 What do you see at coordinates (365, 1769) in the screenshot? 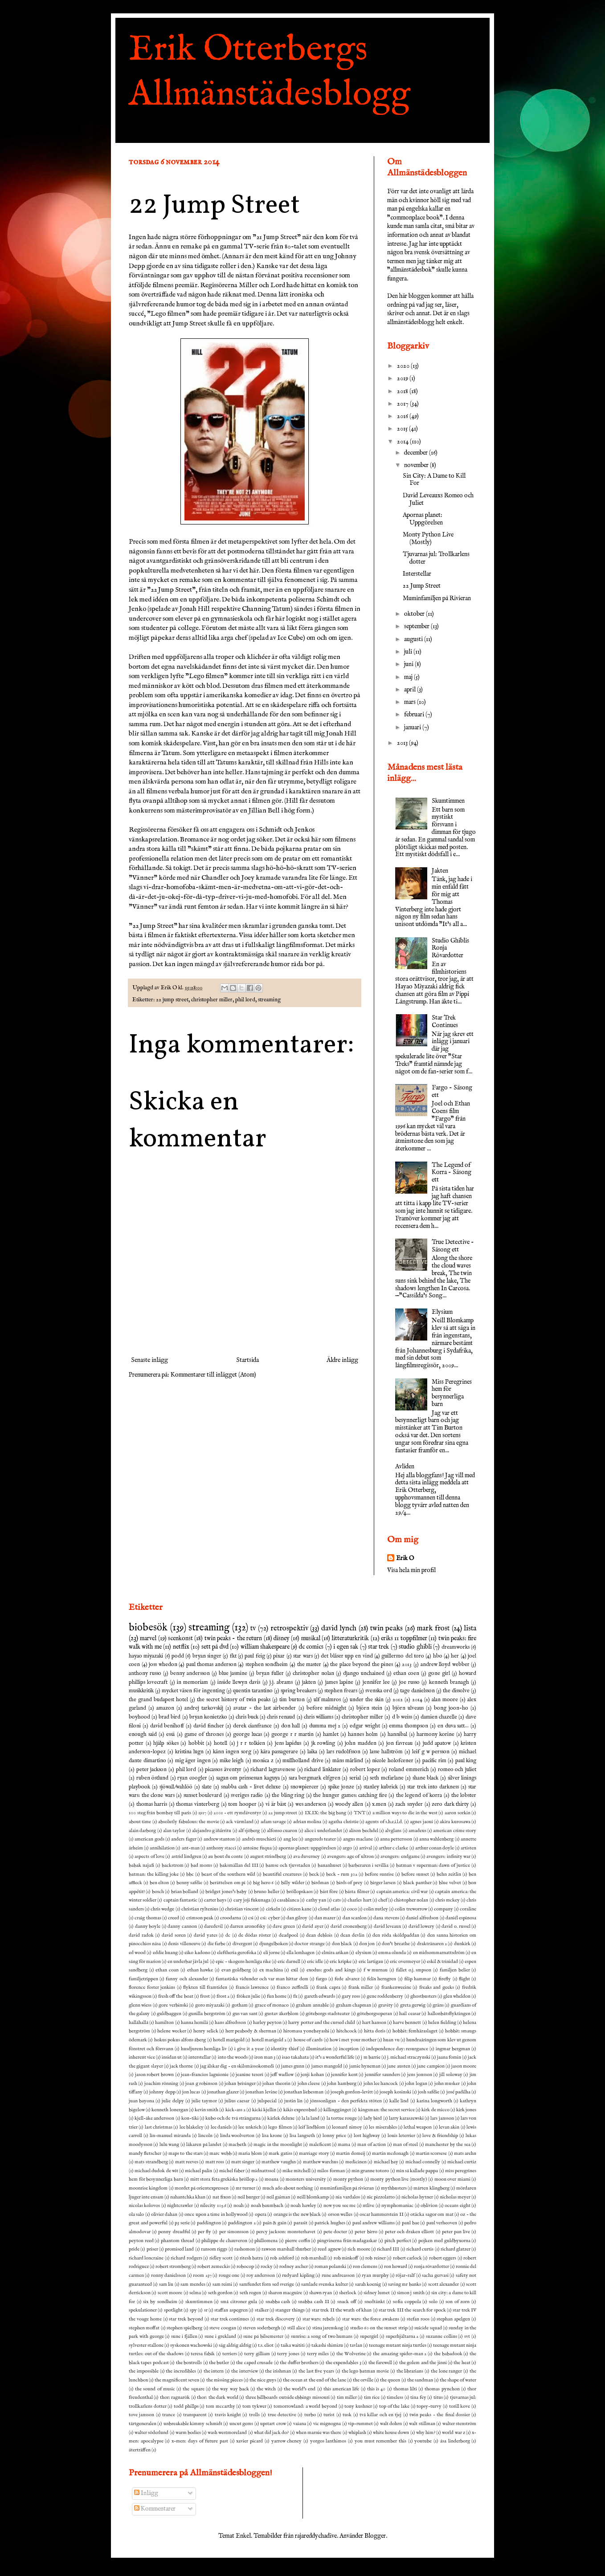
I see `robert lopez` at bounding box center [365, 1769].